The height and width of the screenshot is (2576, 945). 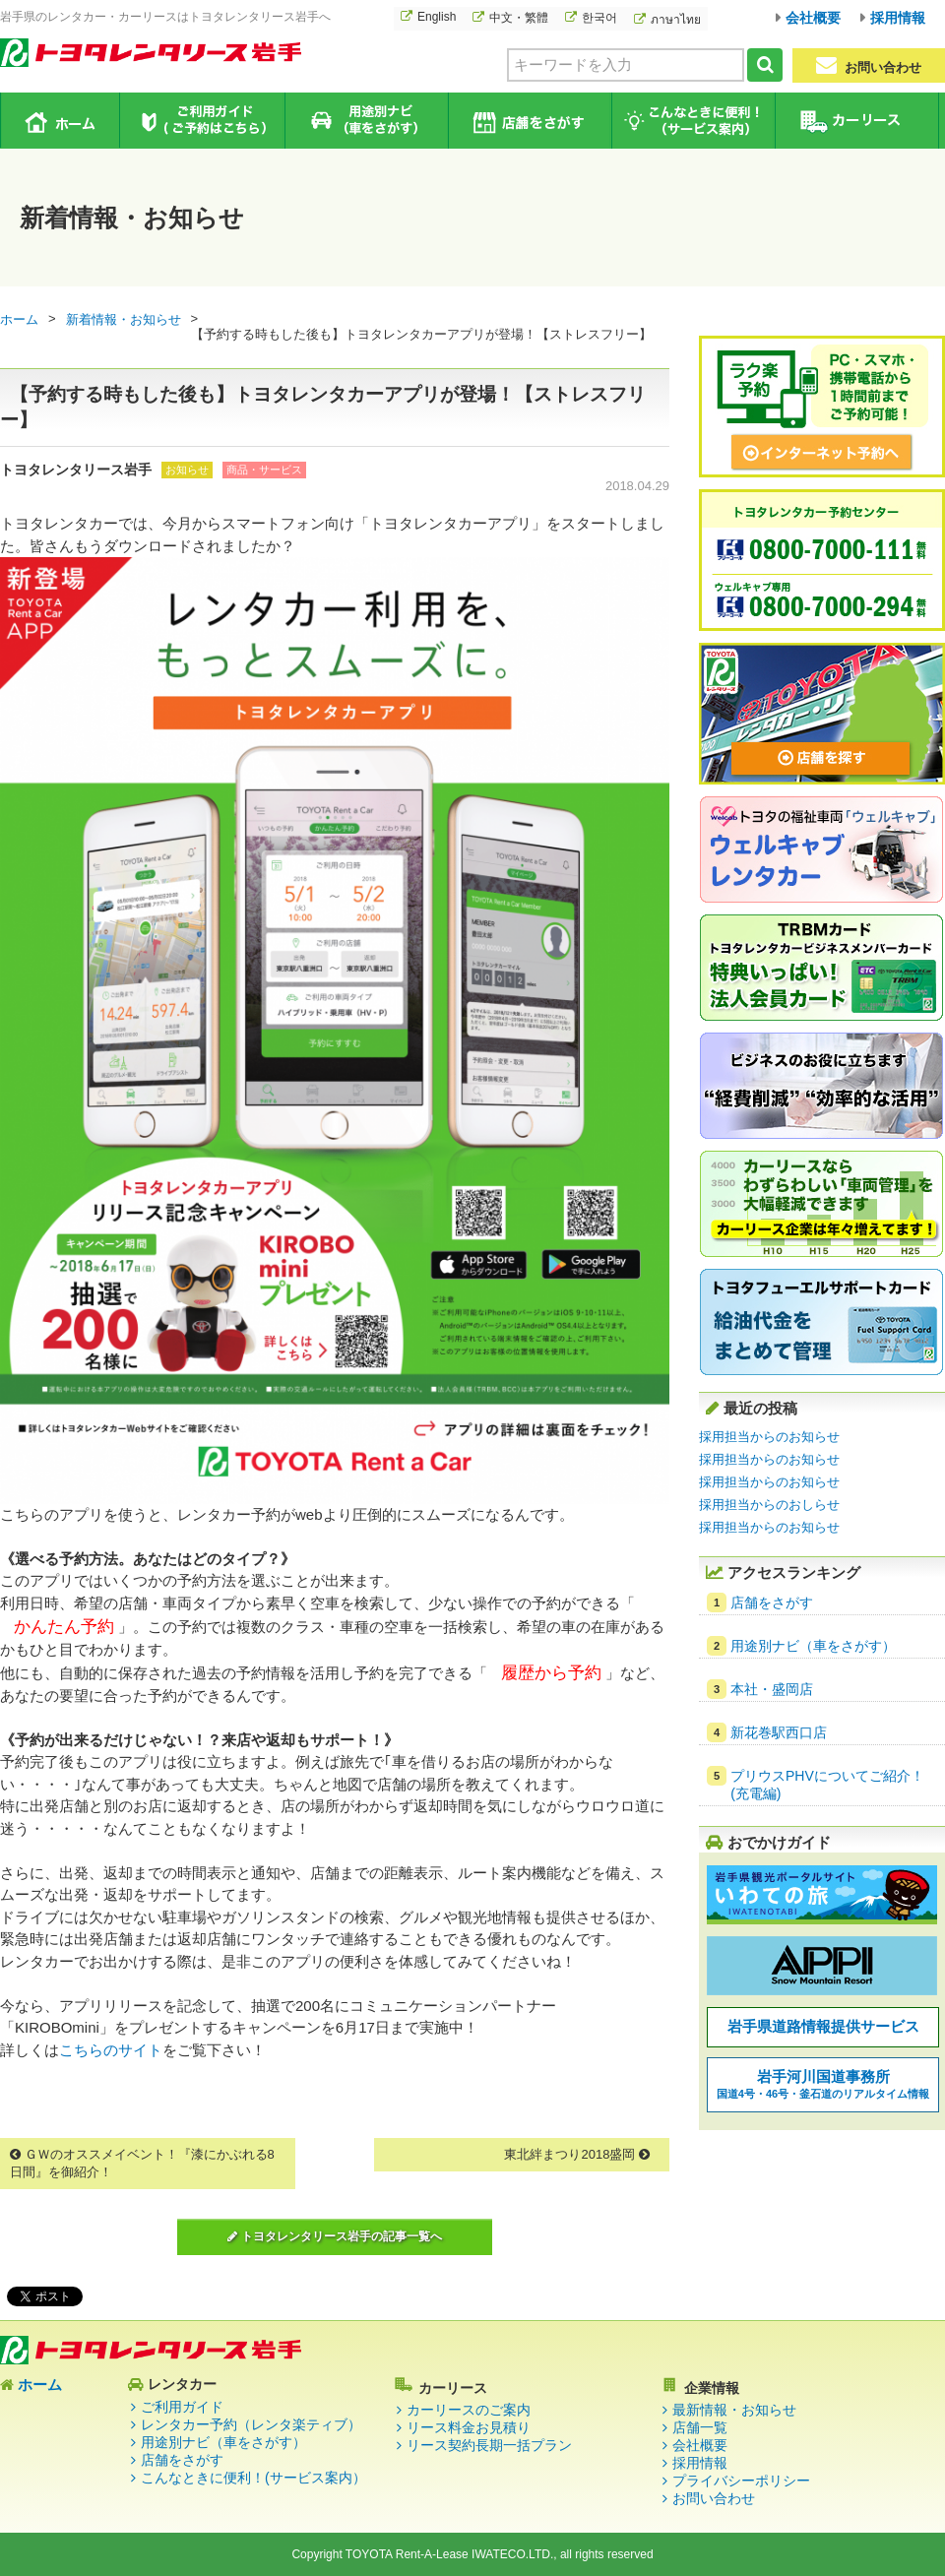 What do you see at coordinates (469, 2427) in the screenshot?
I see `リース料金お見積り` at bounding box center [469, 2427].